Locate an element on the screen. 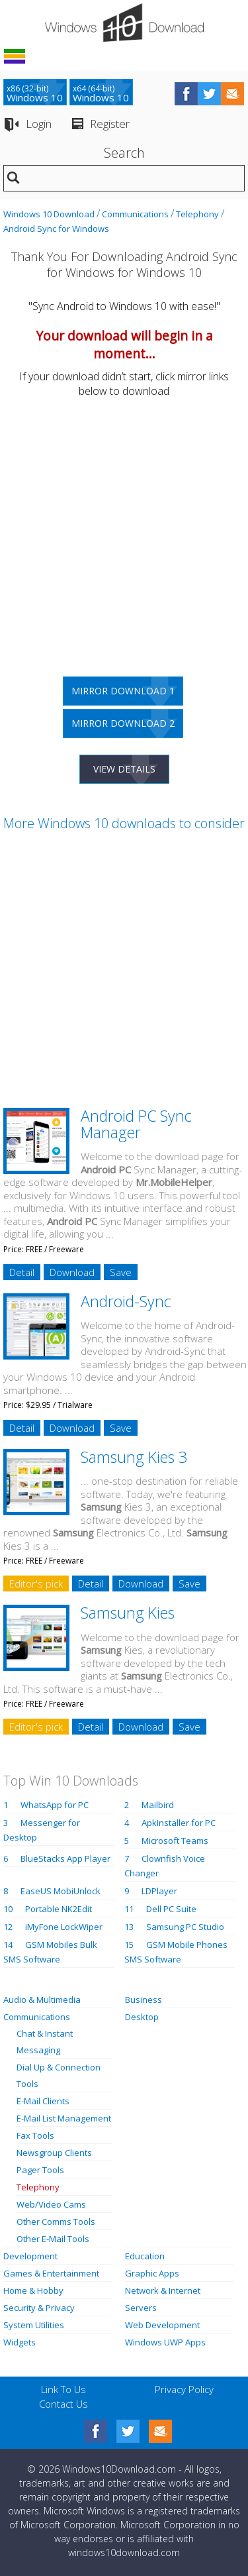 The width and height of the screenshot is (248, 2576). E-Mail Clients is located at coordinates (43, 2101).